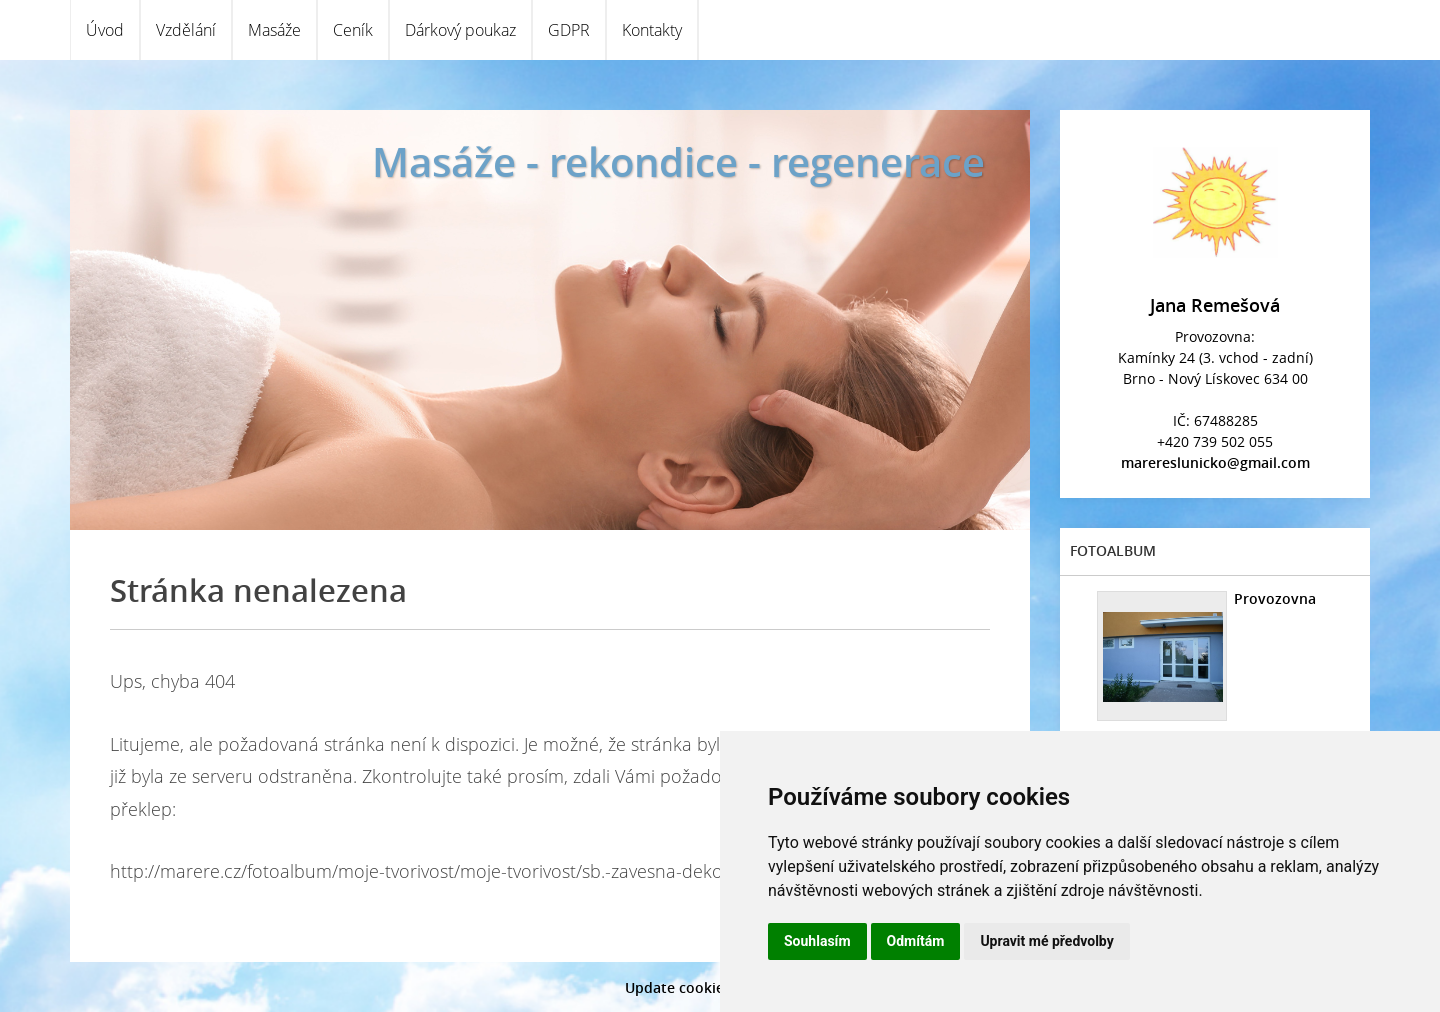  What do you see at coordinates (353, 30) in the screenshot?
I see `Ceník` at bounding box center [353, 30].